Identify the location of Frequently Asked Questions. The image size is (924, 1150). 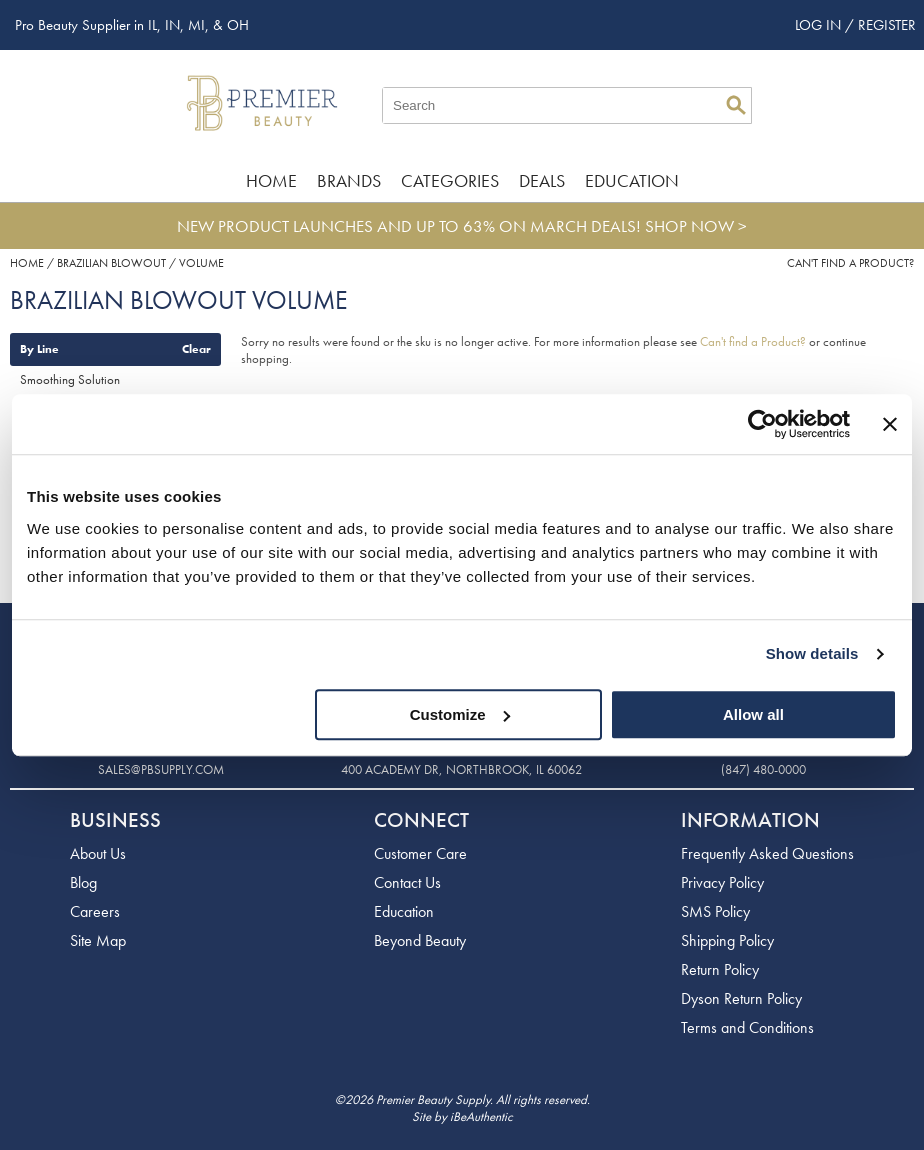
(767, 853).